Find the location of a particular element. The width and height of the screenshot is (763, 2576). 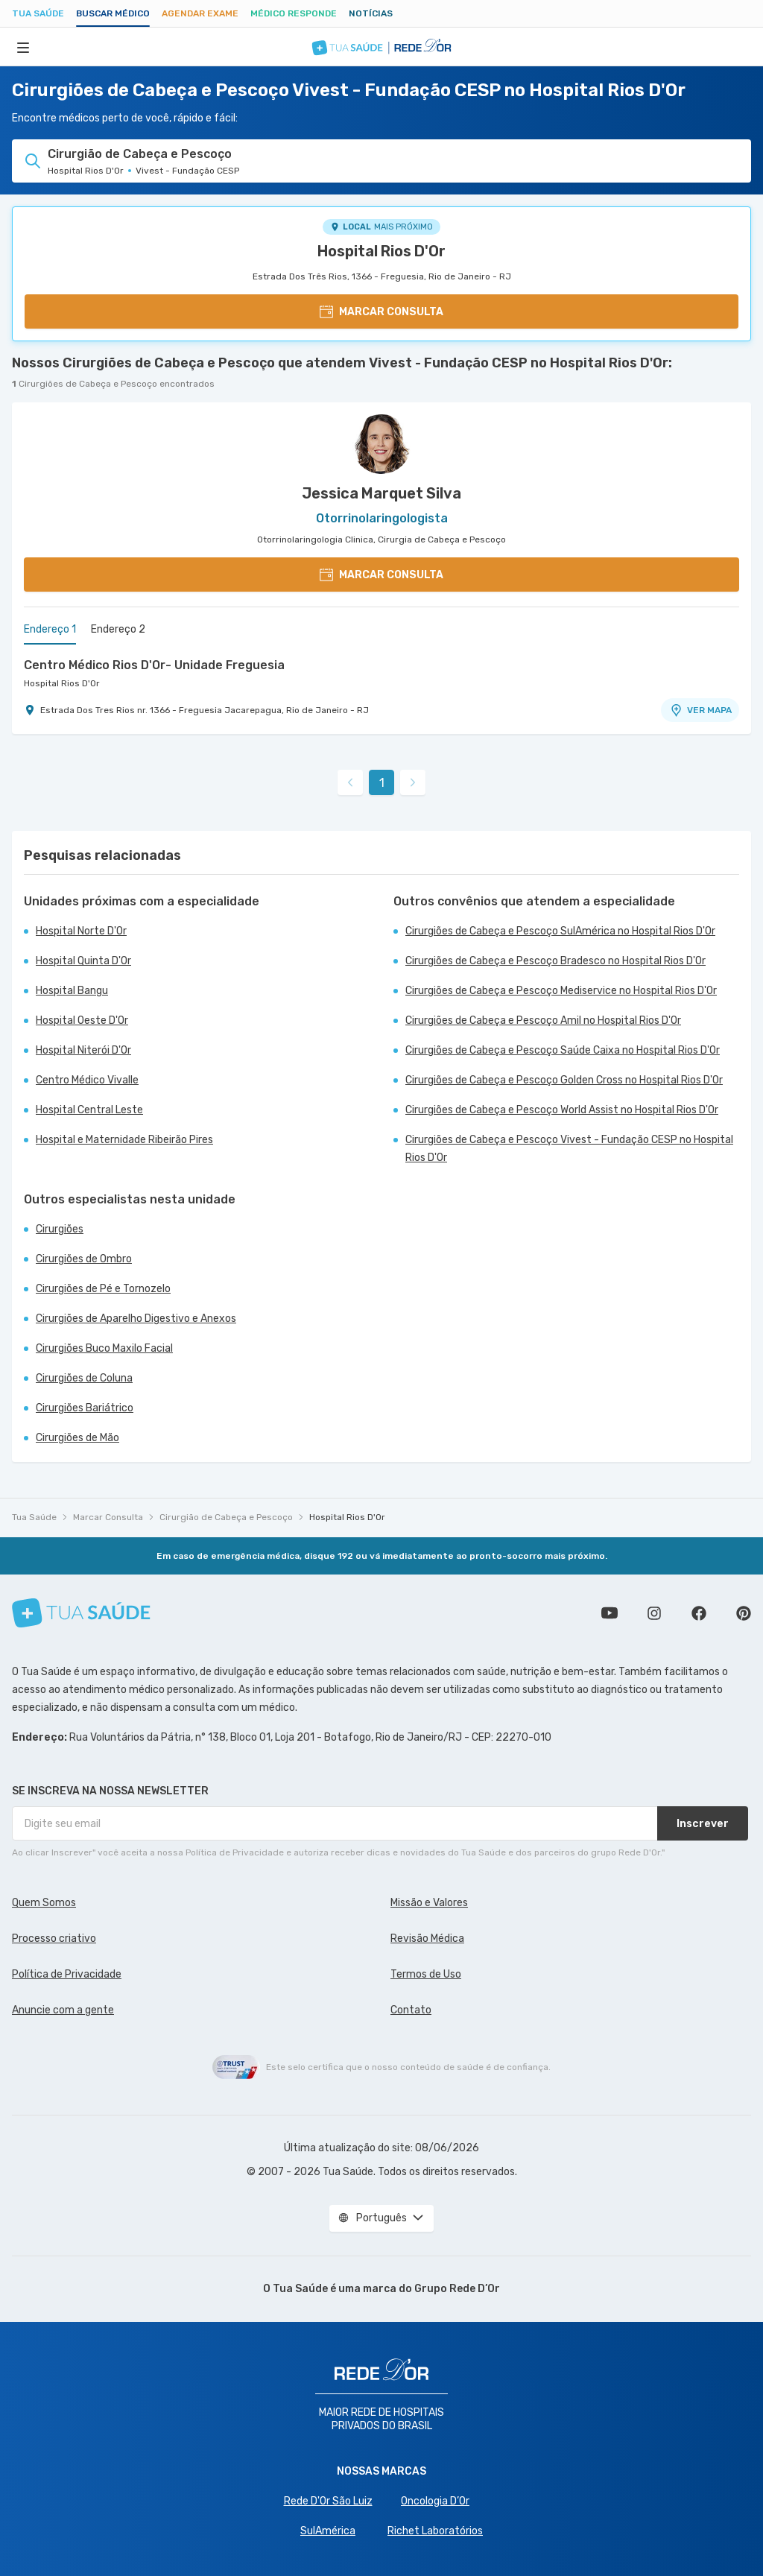

Hospital e Maternidade Ribeirão Pires is located at coordinates (124, 1139).